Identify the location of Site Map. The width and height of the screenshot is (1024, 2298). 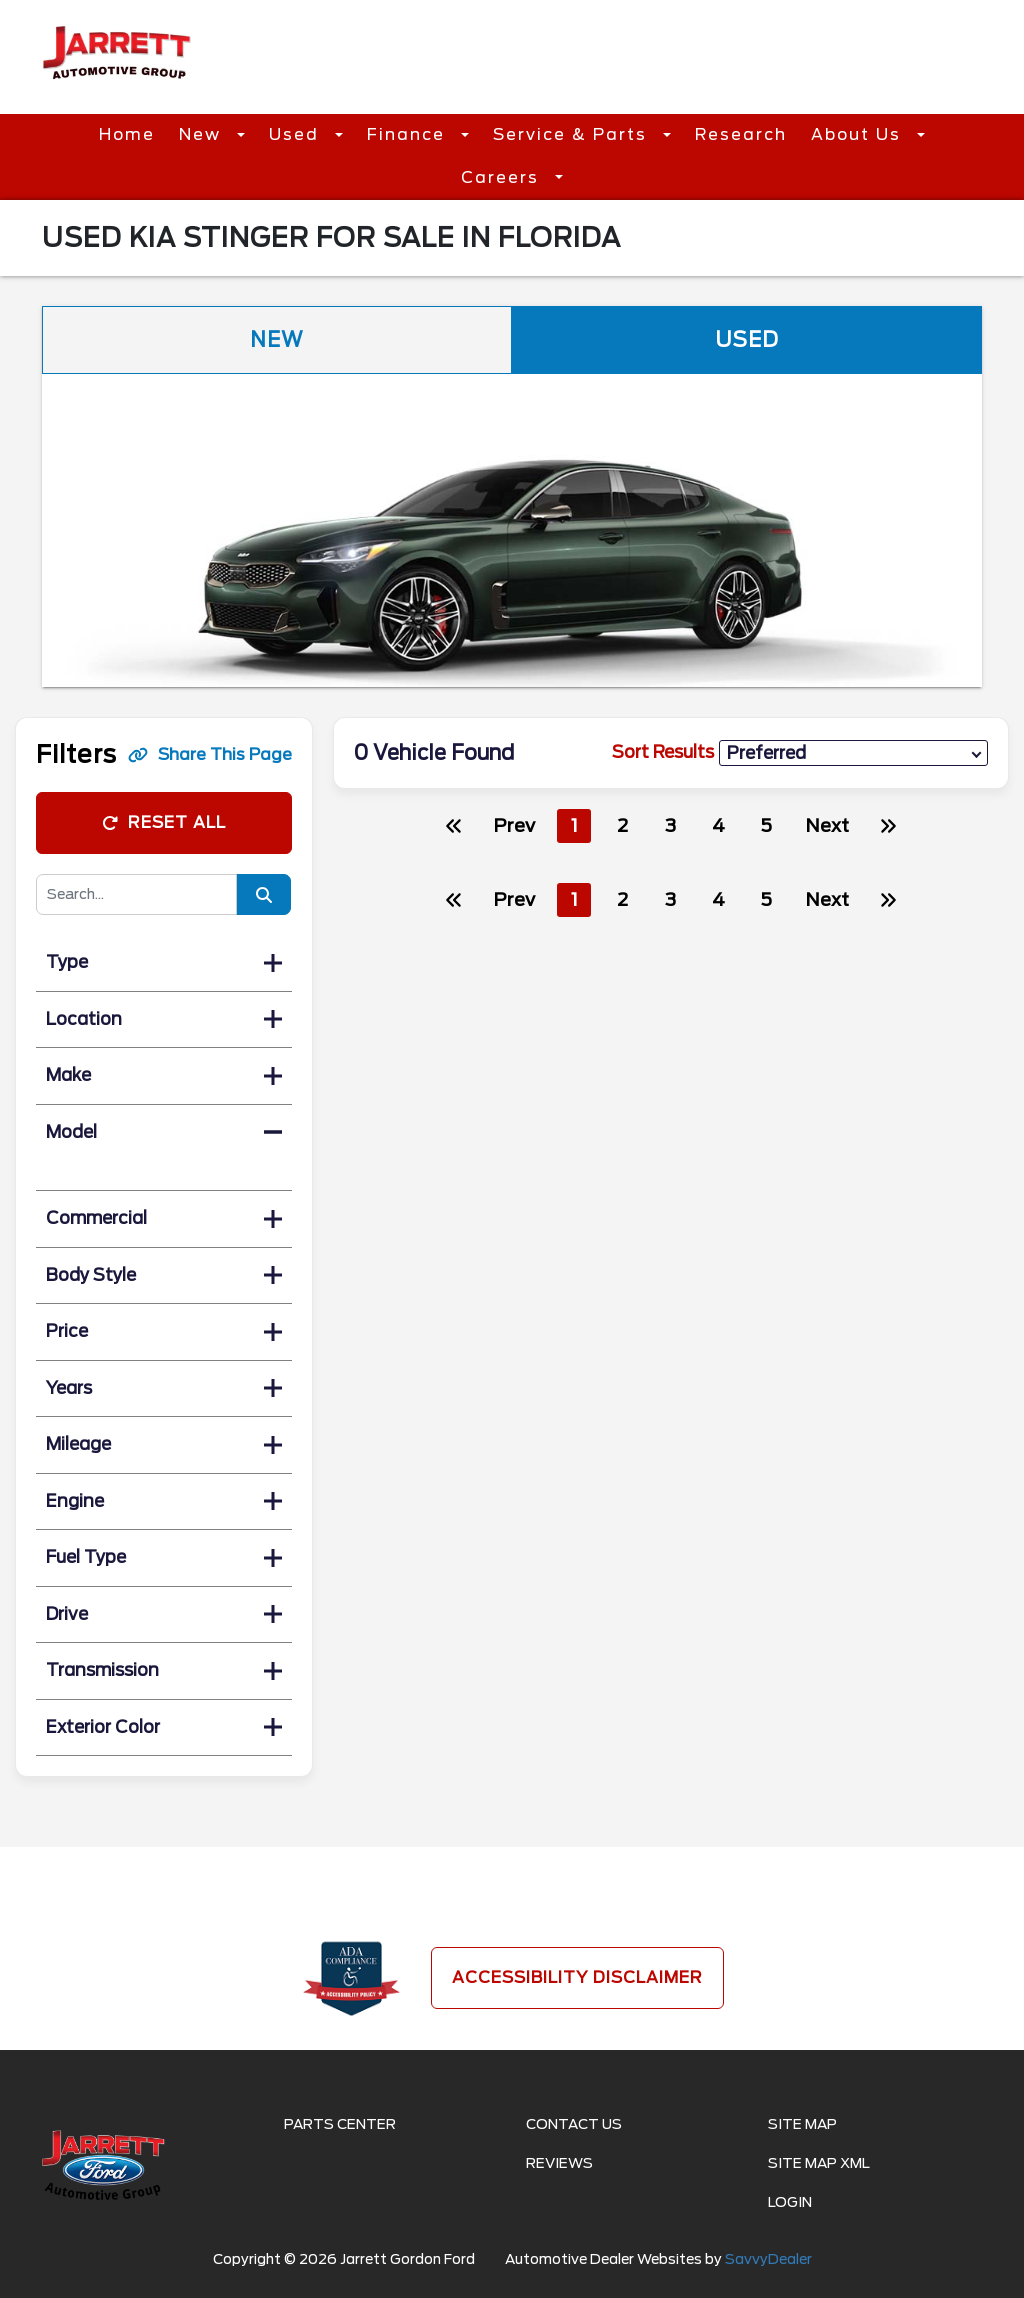
(802, 2124).